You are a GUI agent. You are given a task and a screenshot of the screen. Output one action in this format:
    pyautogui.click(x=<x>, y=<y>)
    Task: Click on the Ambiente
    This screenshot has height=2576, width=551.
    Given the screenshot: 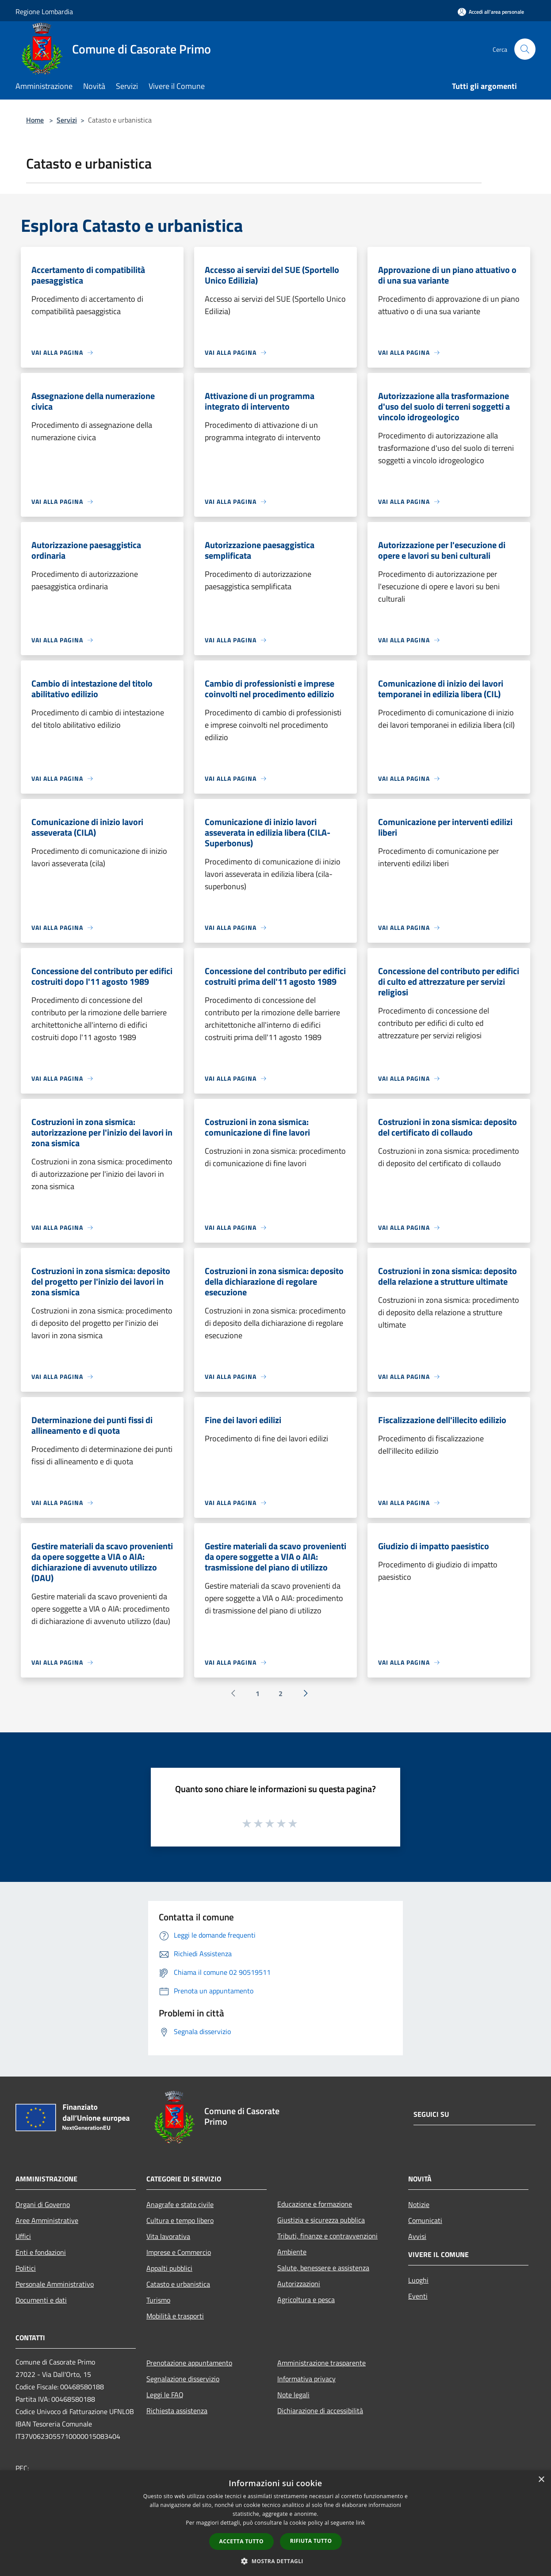 What is the action you would take?
    pyautogui.click(x=291, y=2251)
    